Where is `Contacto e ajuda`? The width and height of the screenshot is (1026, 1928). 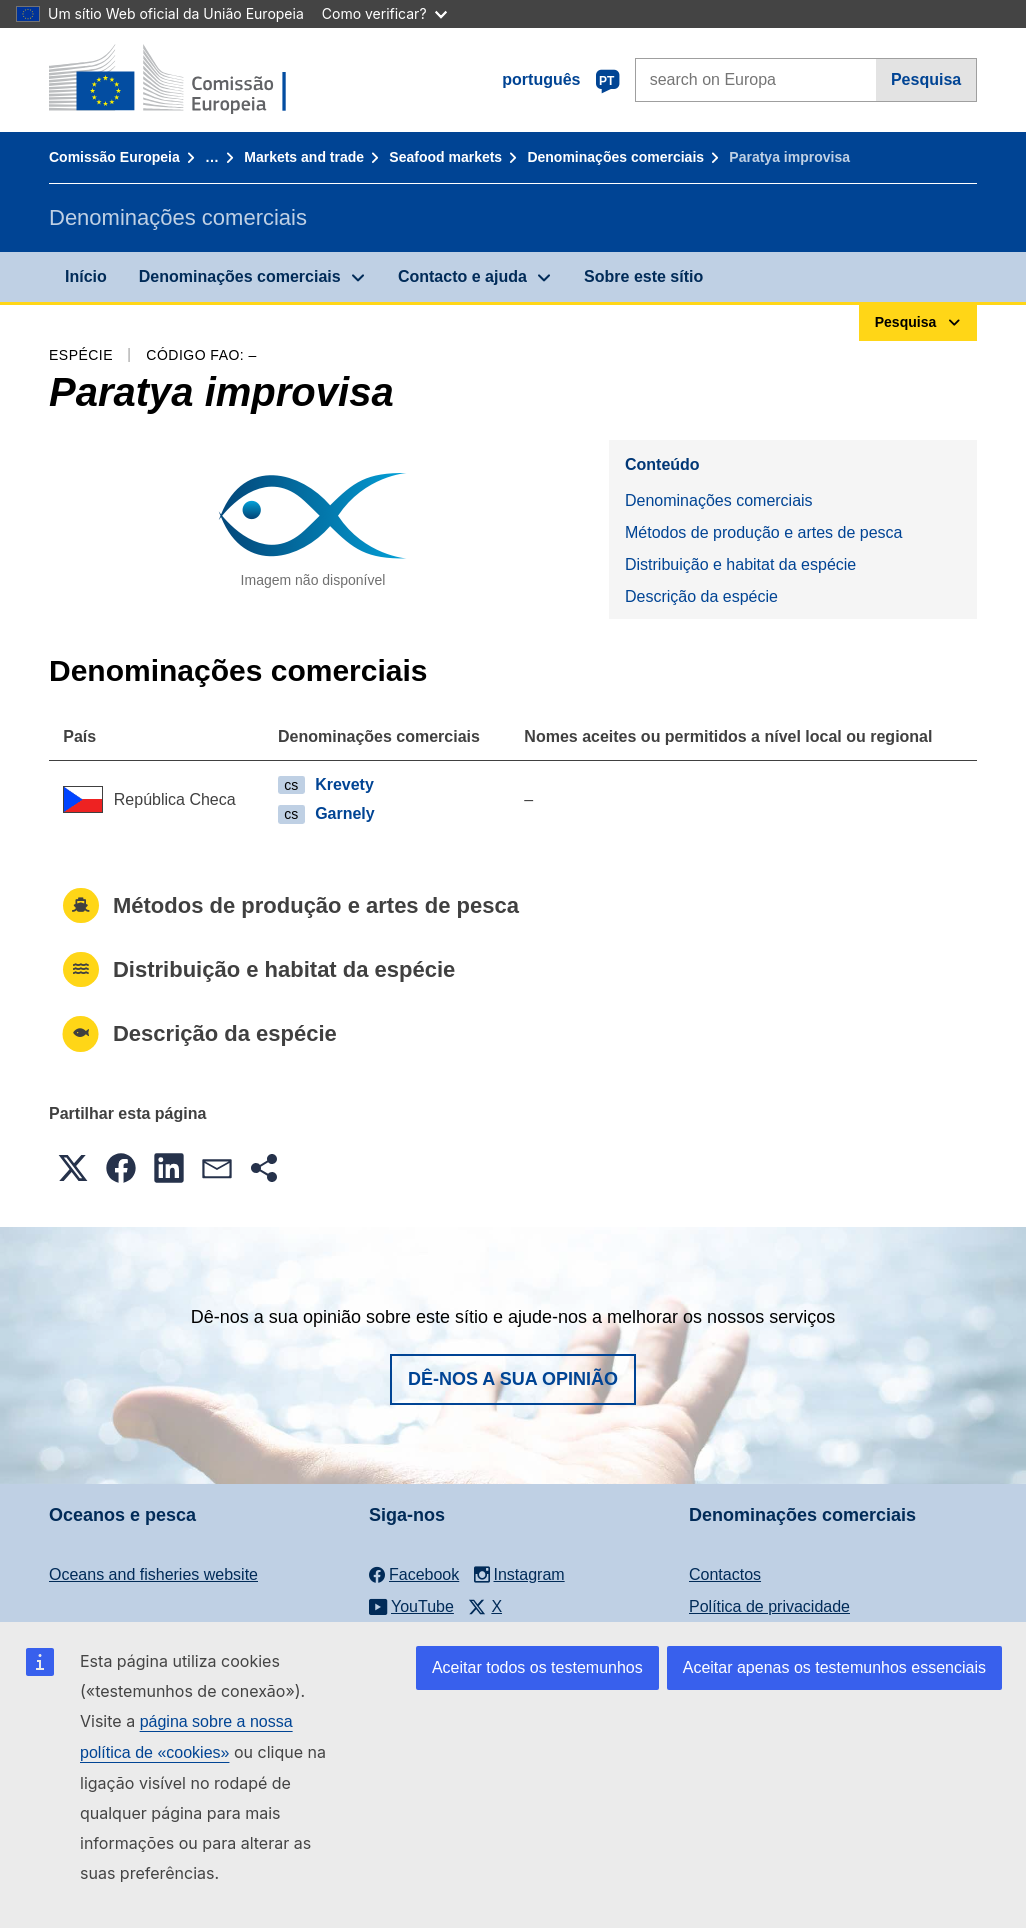
Contacto e ajuda is located at coordinates (462, 276).